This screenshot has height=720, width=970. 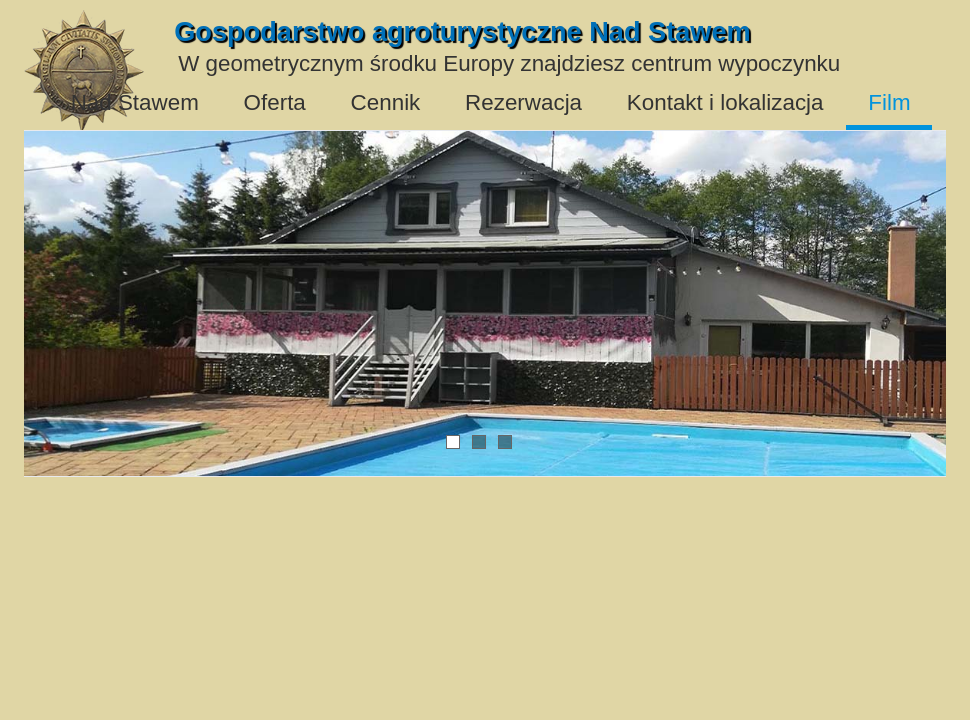 What do you see at coordinates (386, 102) in the screenshot?
I see `Cennik [menuitem]` at bounding box center [386, 102].